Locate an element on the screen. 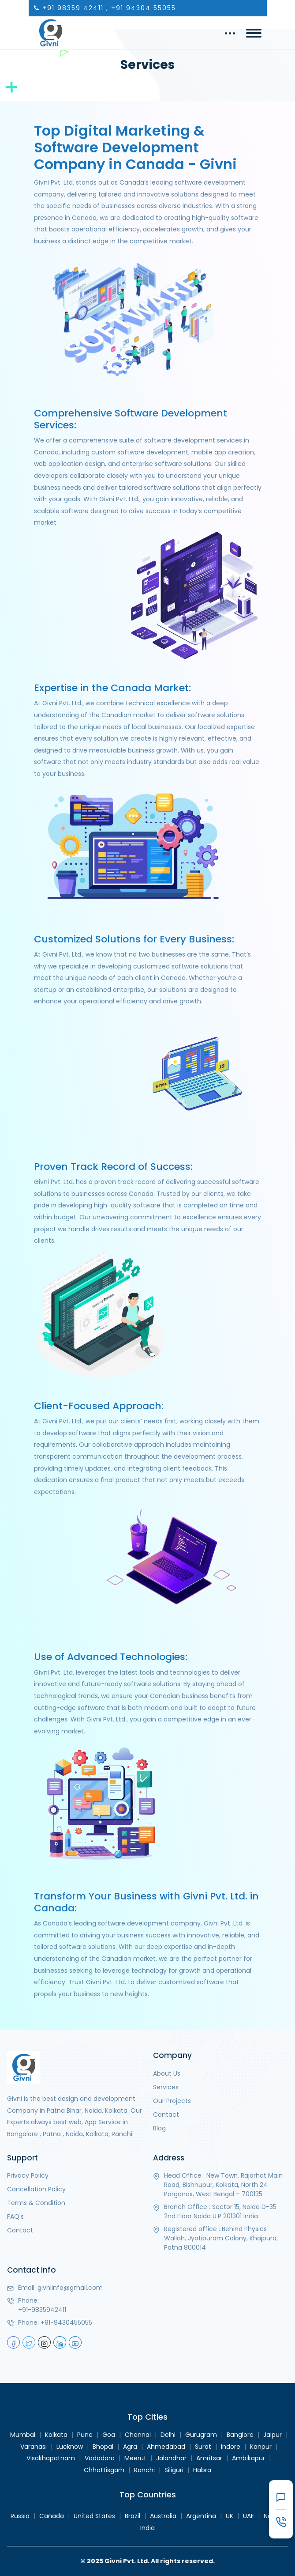 The image size is (295, 2576). Surat is located at coordinates (203, 2446).